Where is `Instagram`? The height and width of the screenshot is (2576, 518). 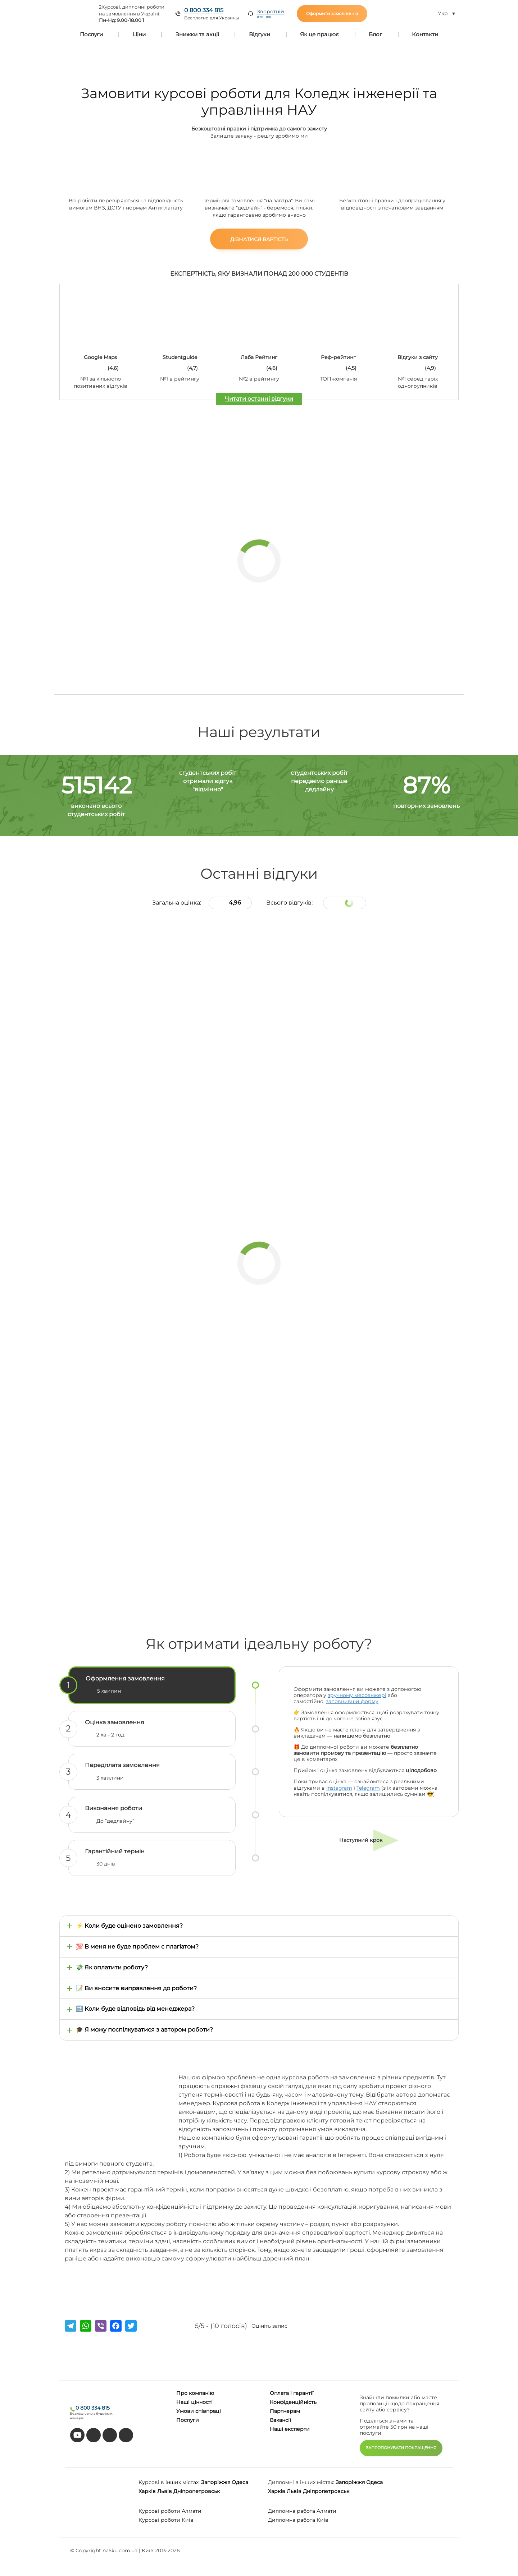 Instagram is located at coordinates (339, 1788).